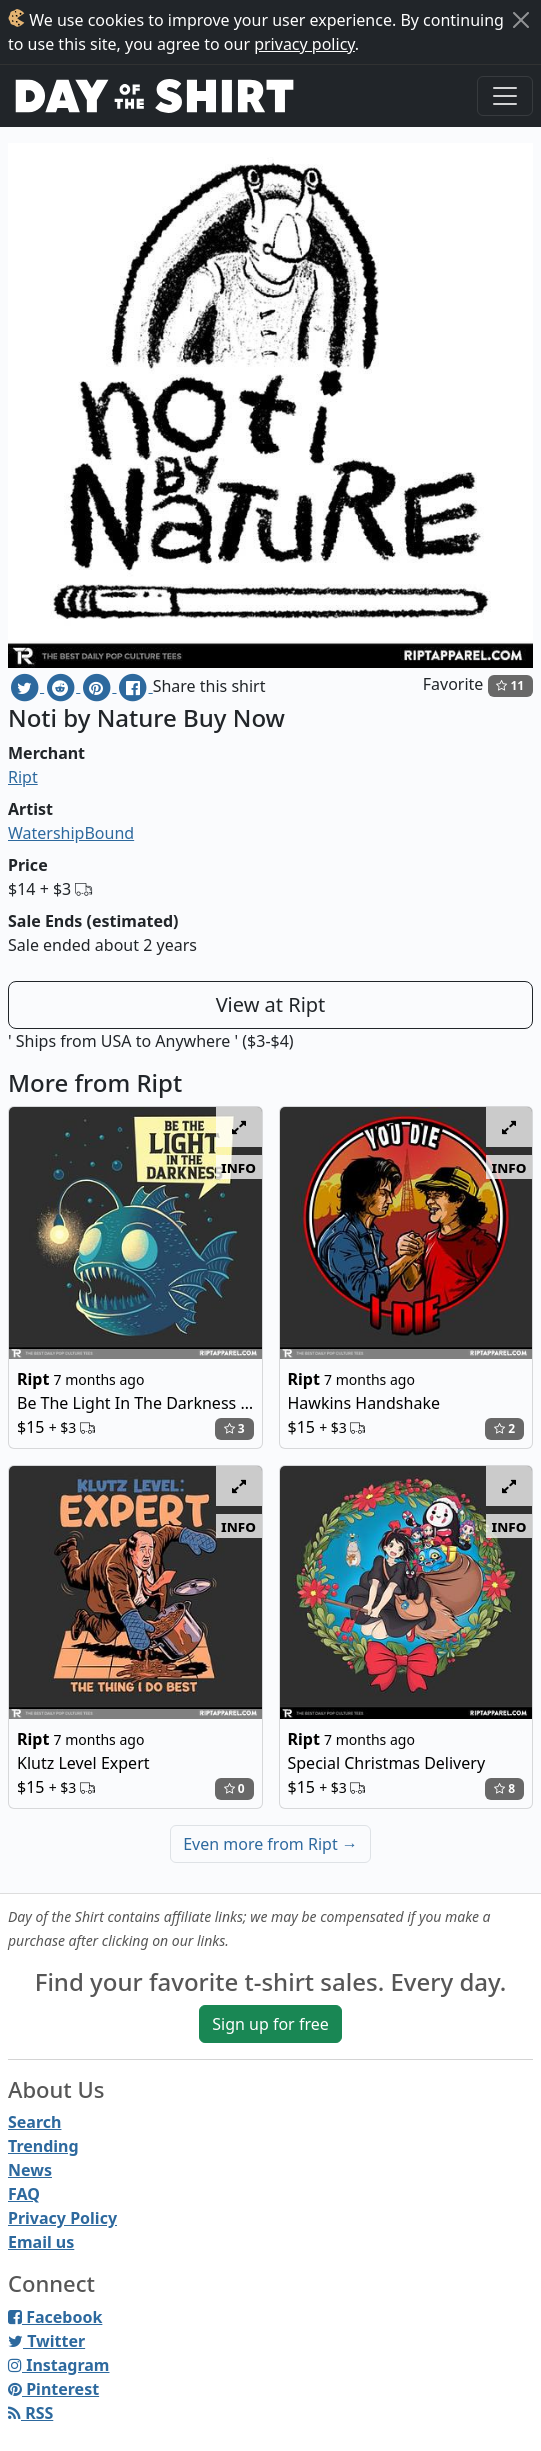 Image resolution: width=541 pixels, height=2451 pixels. I want to click on info, so click(238, 1167).